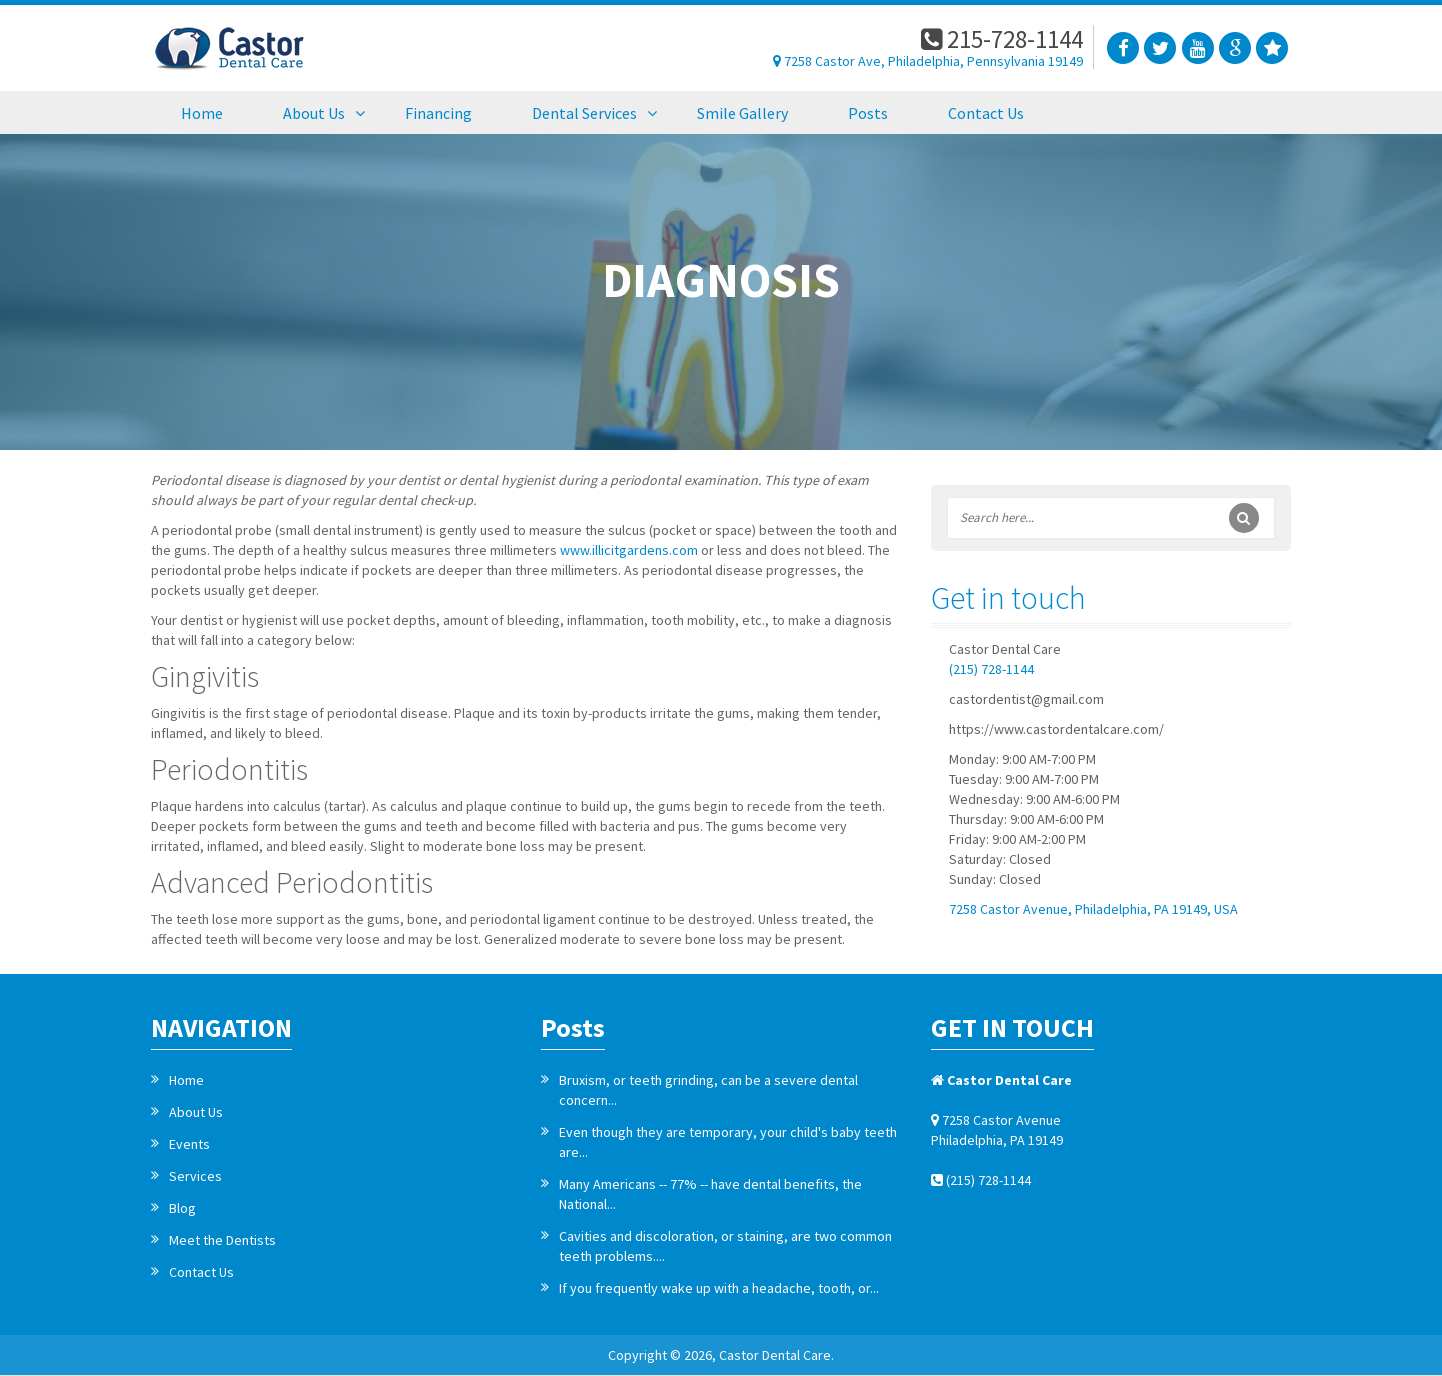  What do you see at coordinates (189, 1144) in the screenshot?
I see `Events` at bounding box center [189, 1144].